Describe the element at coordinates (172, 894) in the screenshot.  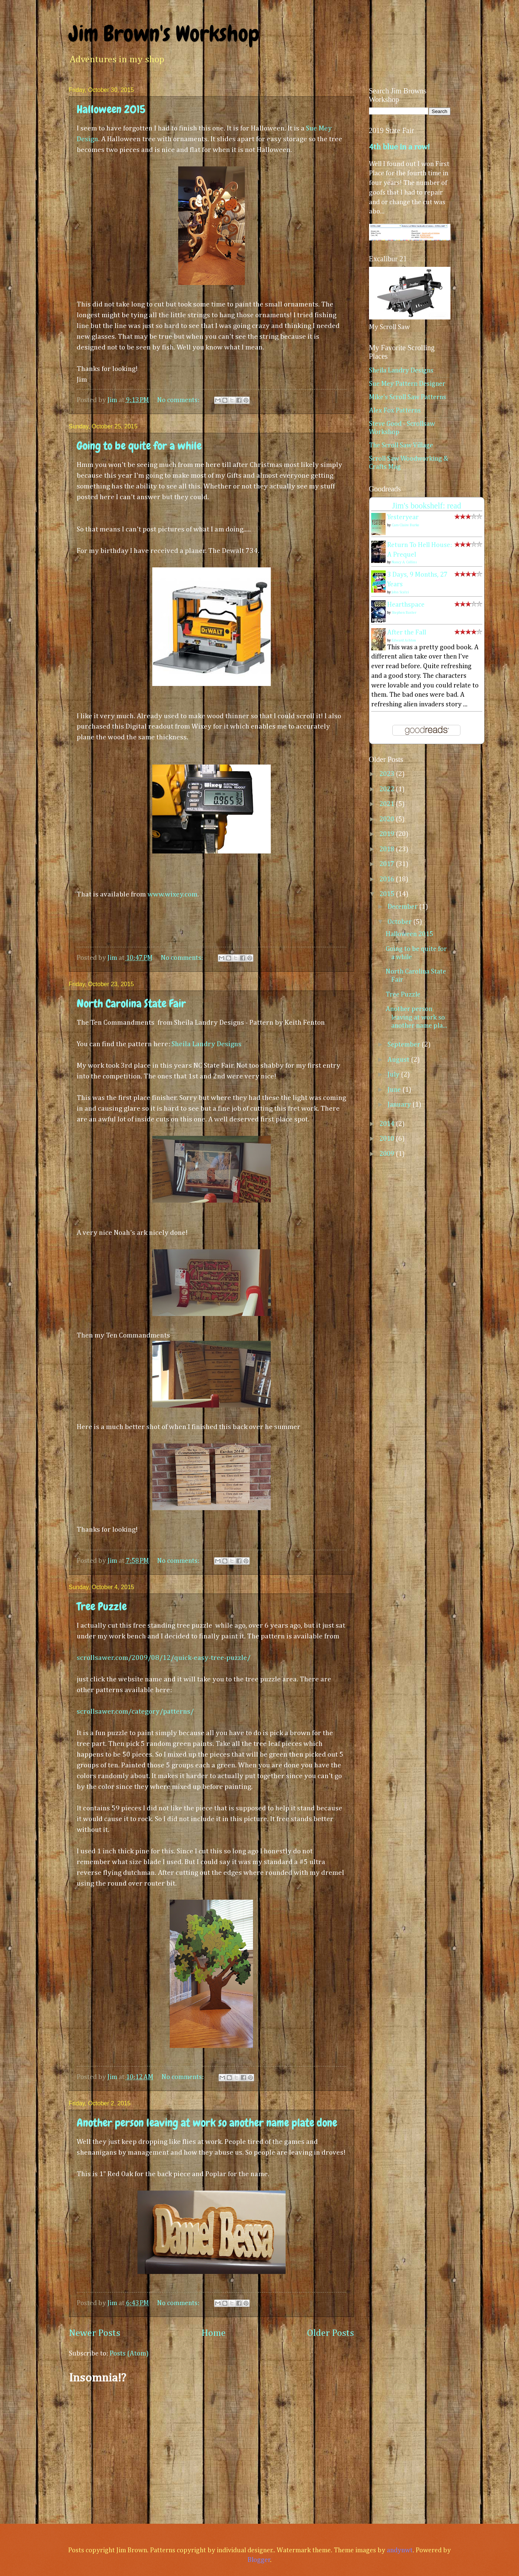
I see `www.wixey.com` at that location.